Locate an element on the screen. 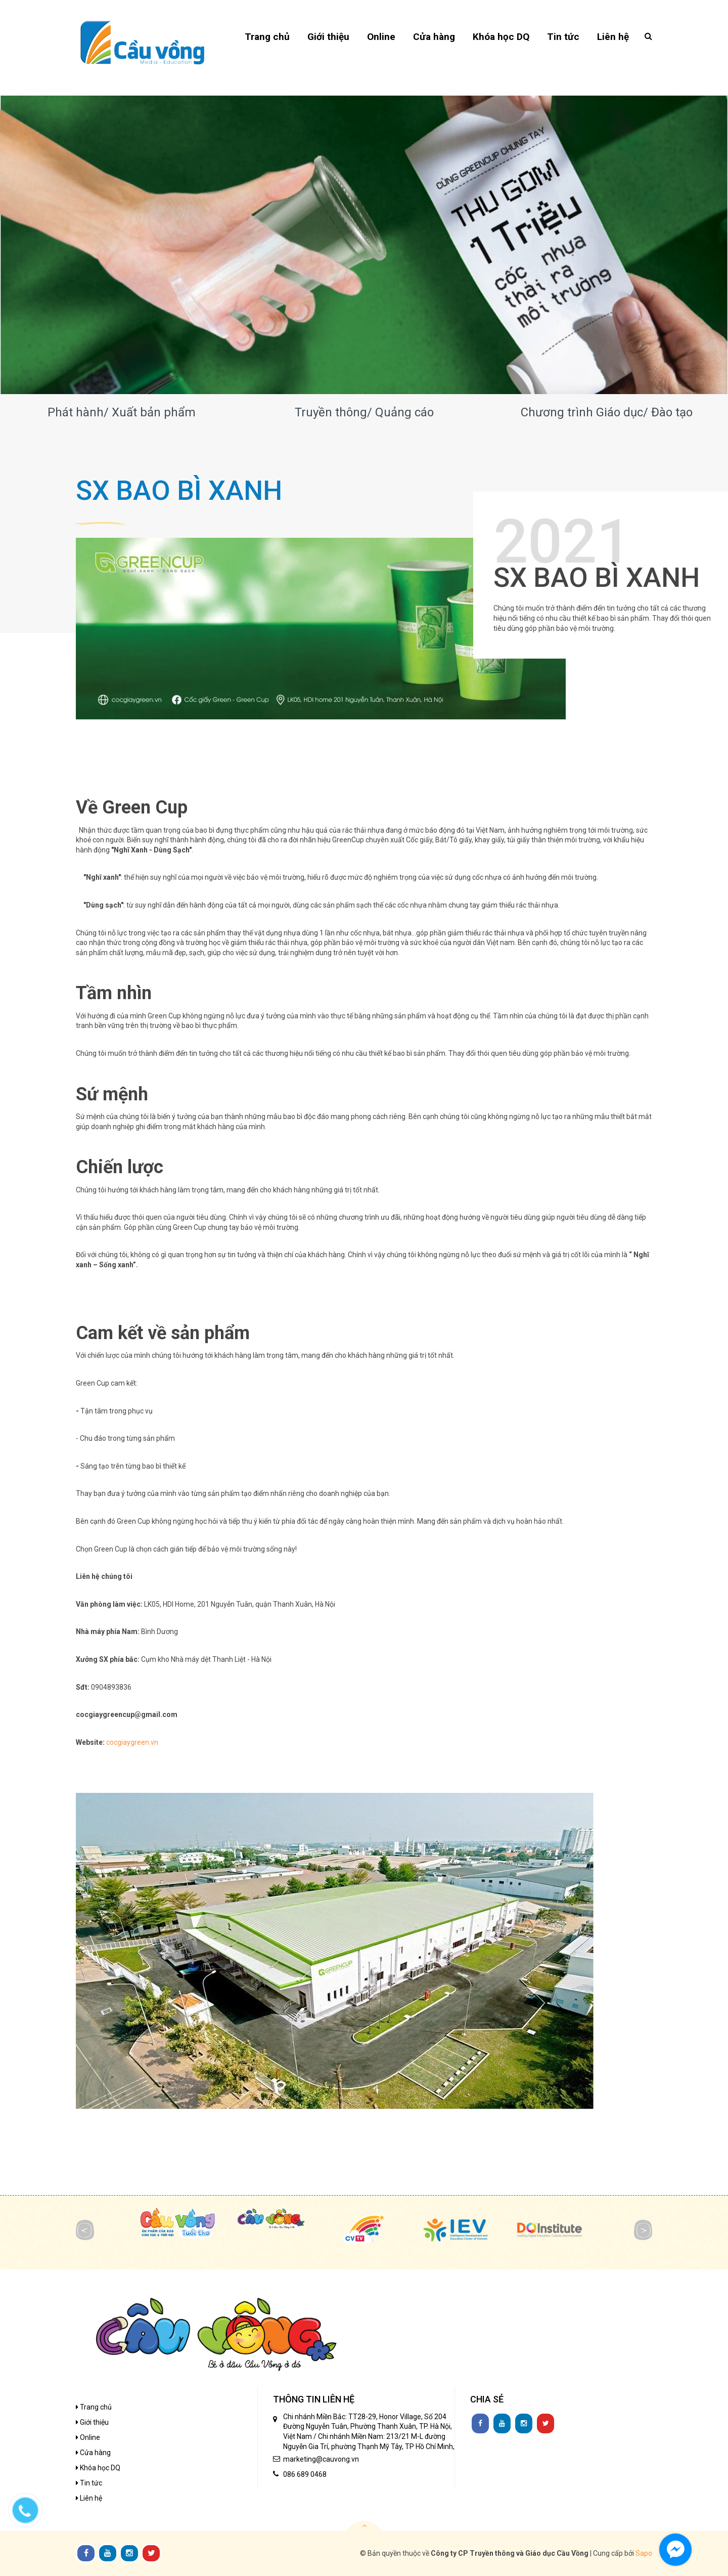 The height and width of the screenshot is (2576, 728). Sapo is located at coordinates (643, 2553).